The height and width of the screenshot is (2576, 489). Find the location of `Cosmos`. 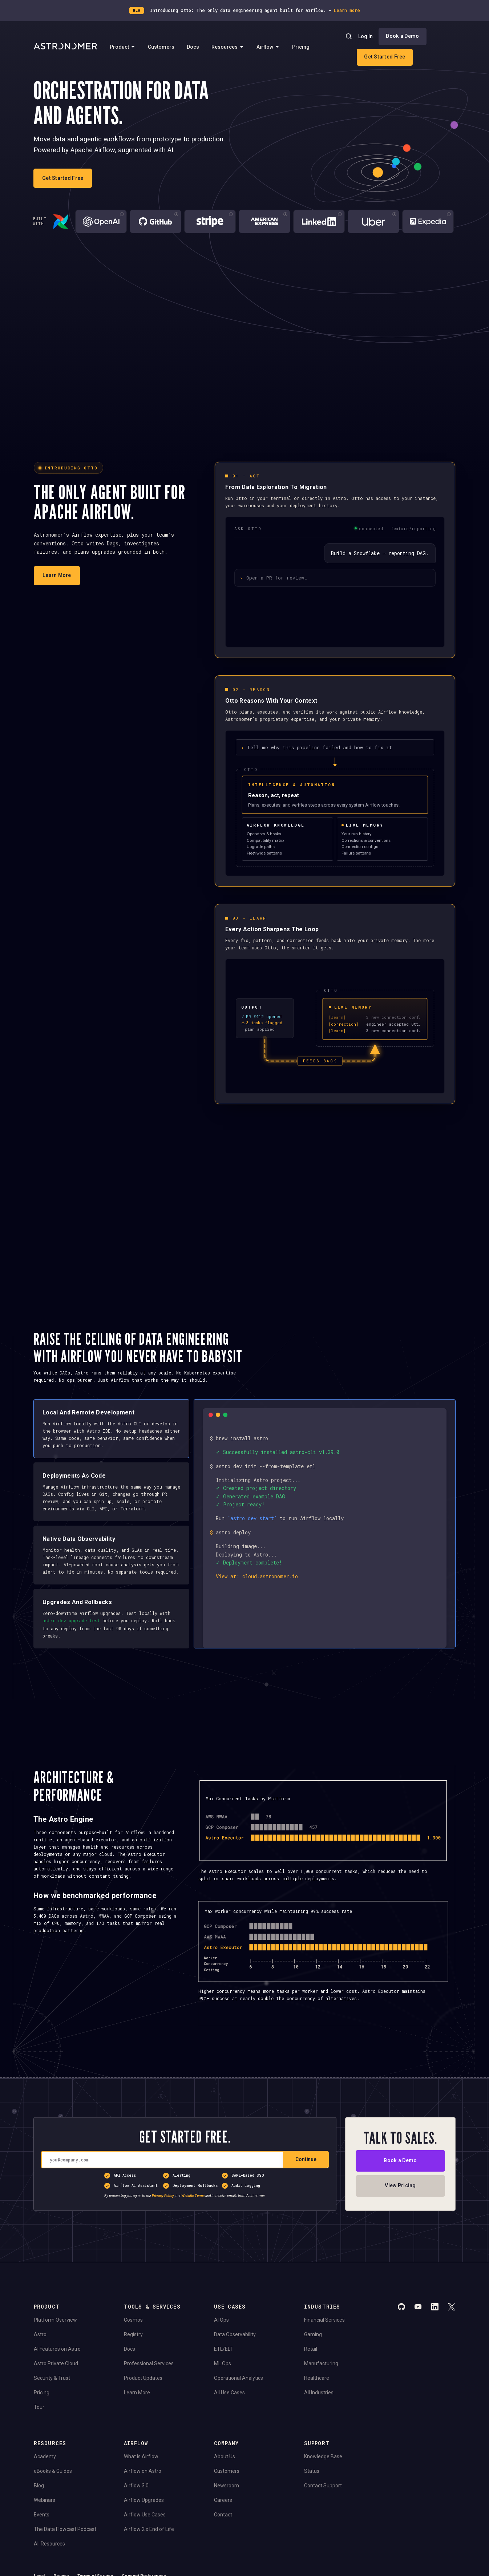

Cosmos is located at coordinates (133, 2319).